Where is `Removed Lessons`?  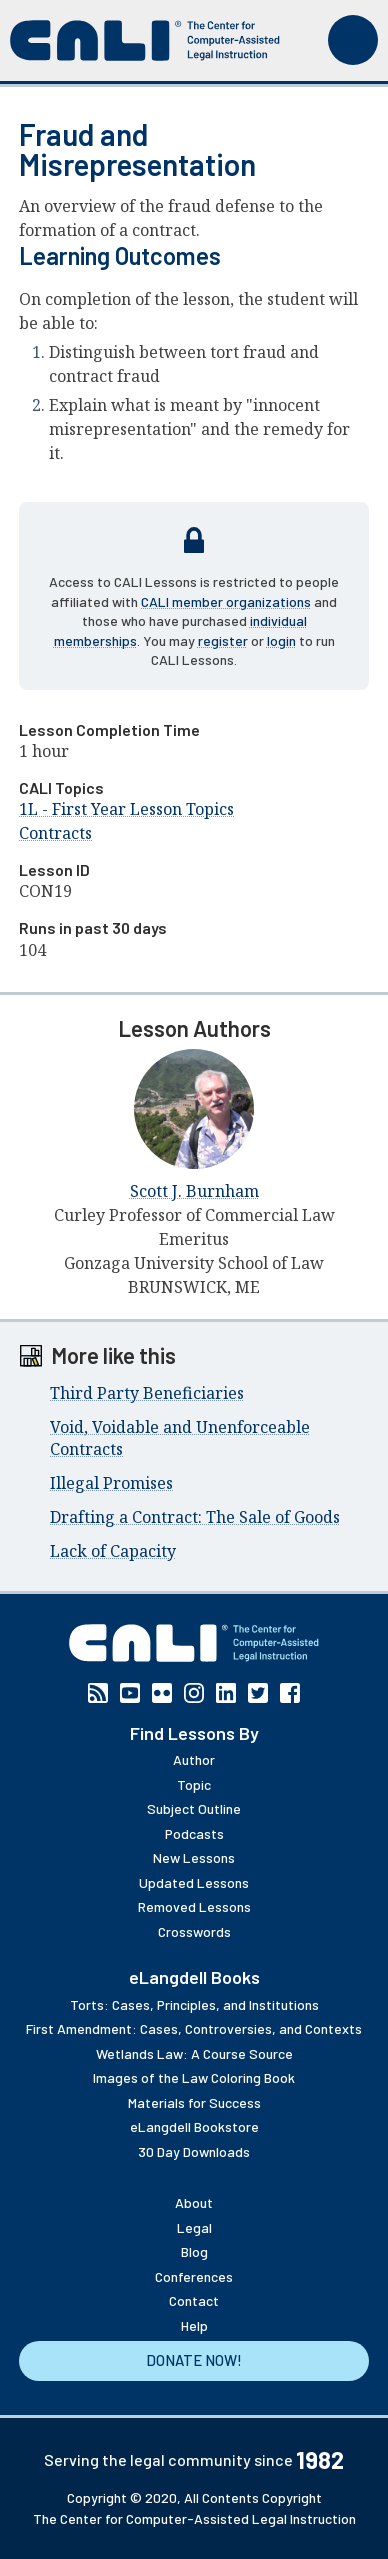
Removed Lessons is located at coordinates (194, 1906).